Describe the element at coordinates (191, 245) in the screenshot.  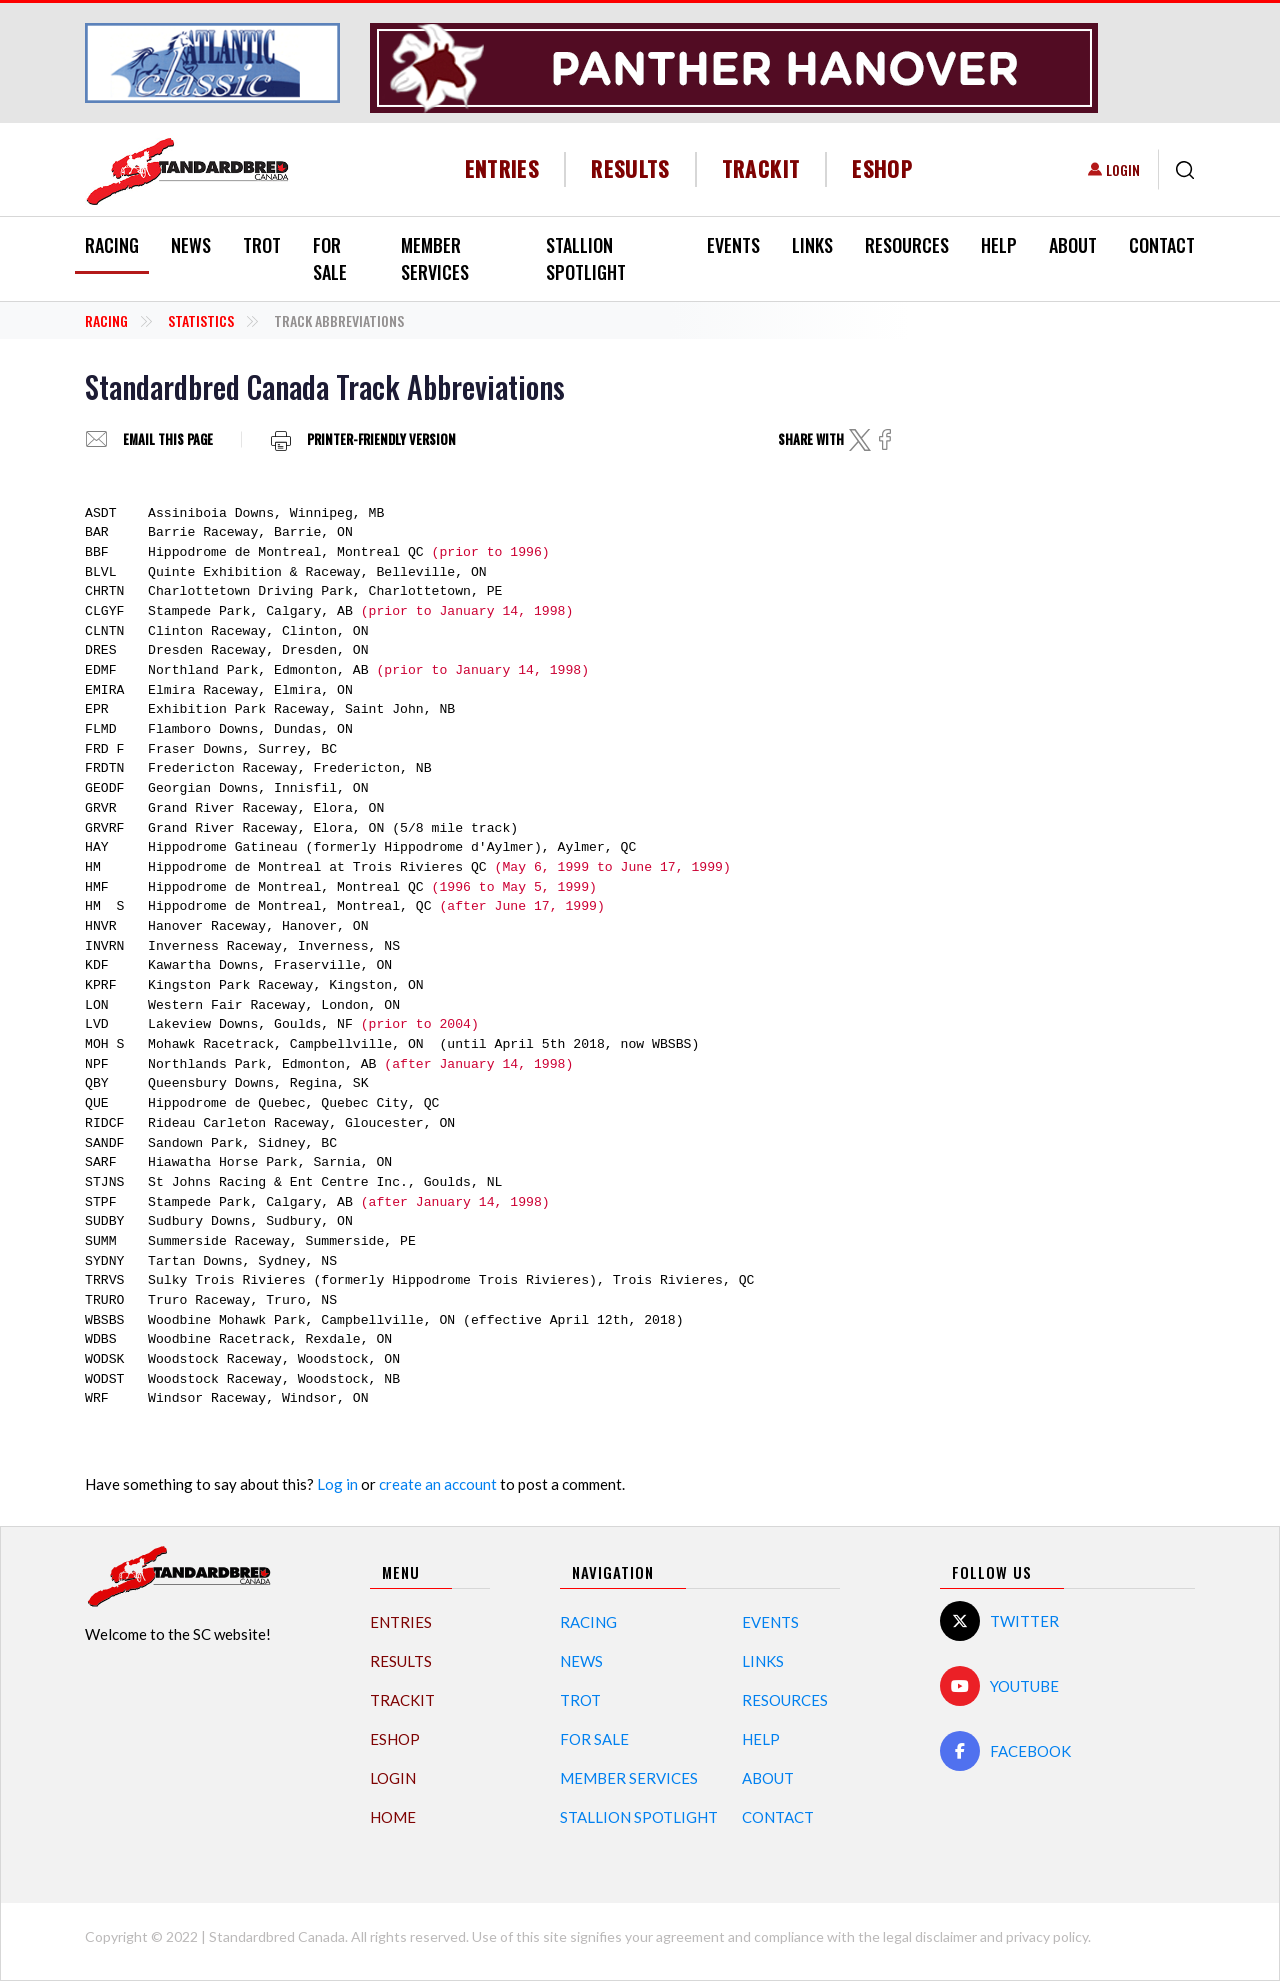
I see `News` at that location.